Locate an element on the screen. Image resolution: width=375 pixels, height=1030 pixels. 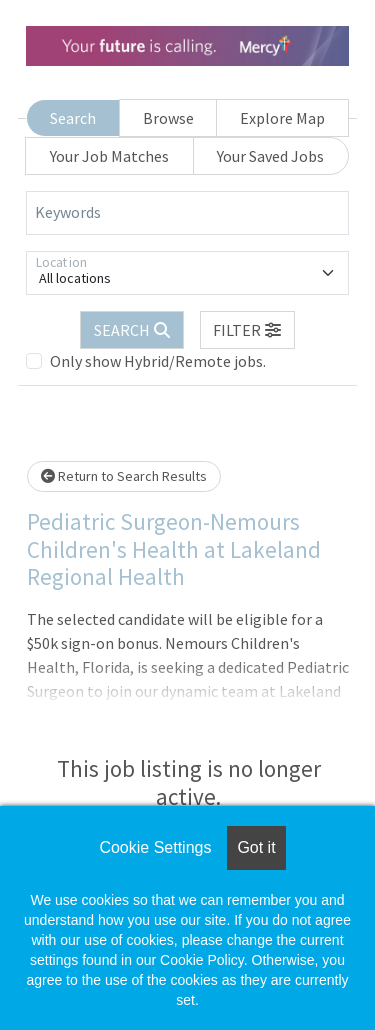
Return to Search Results is located at coordinates (124, 476).